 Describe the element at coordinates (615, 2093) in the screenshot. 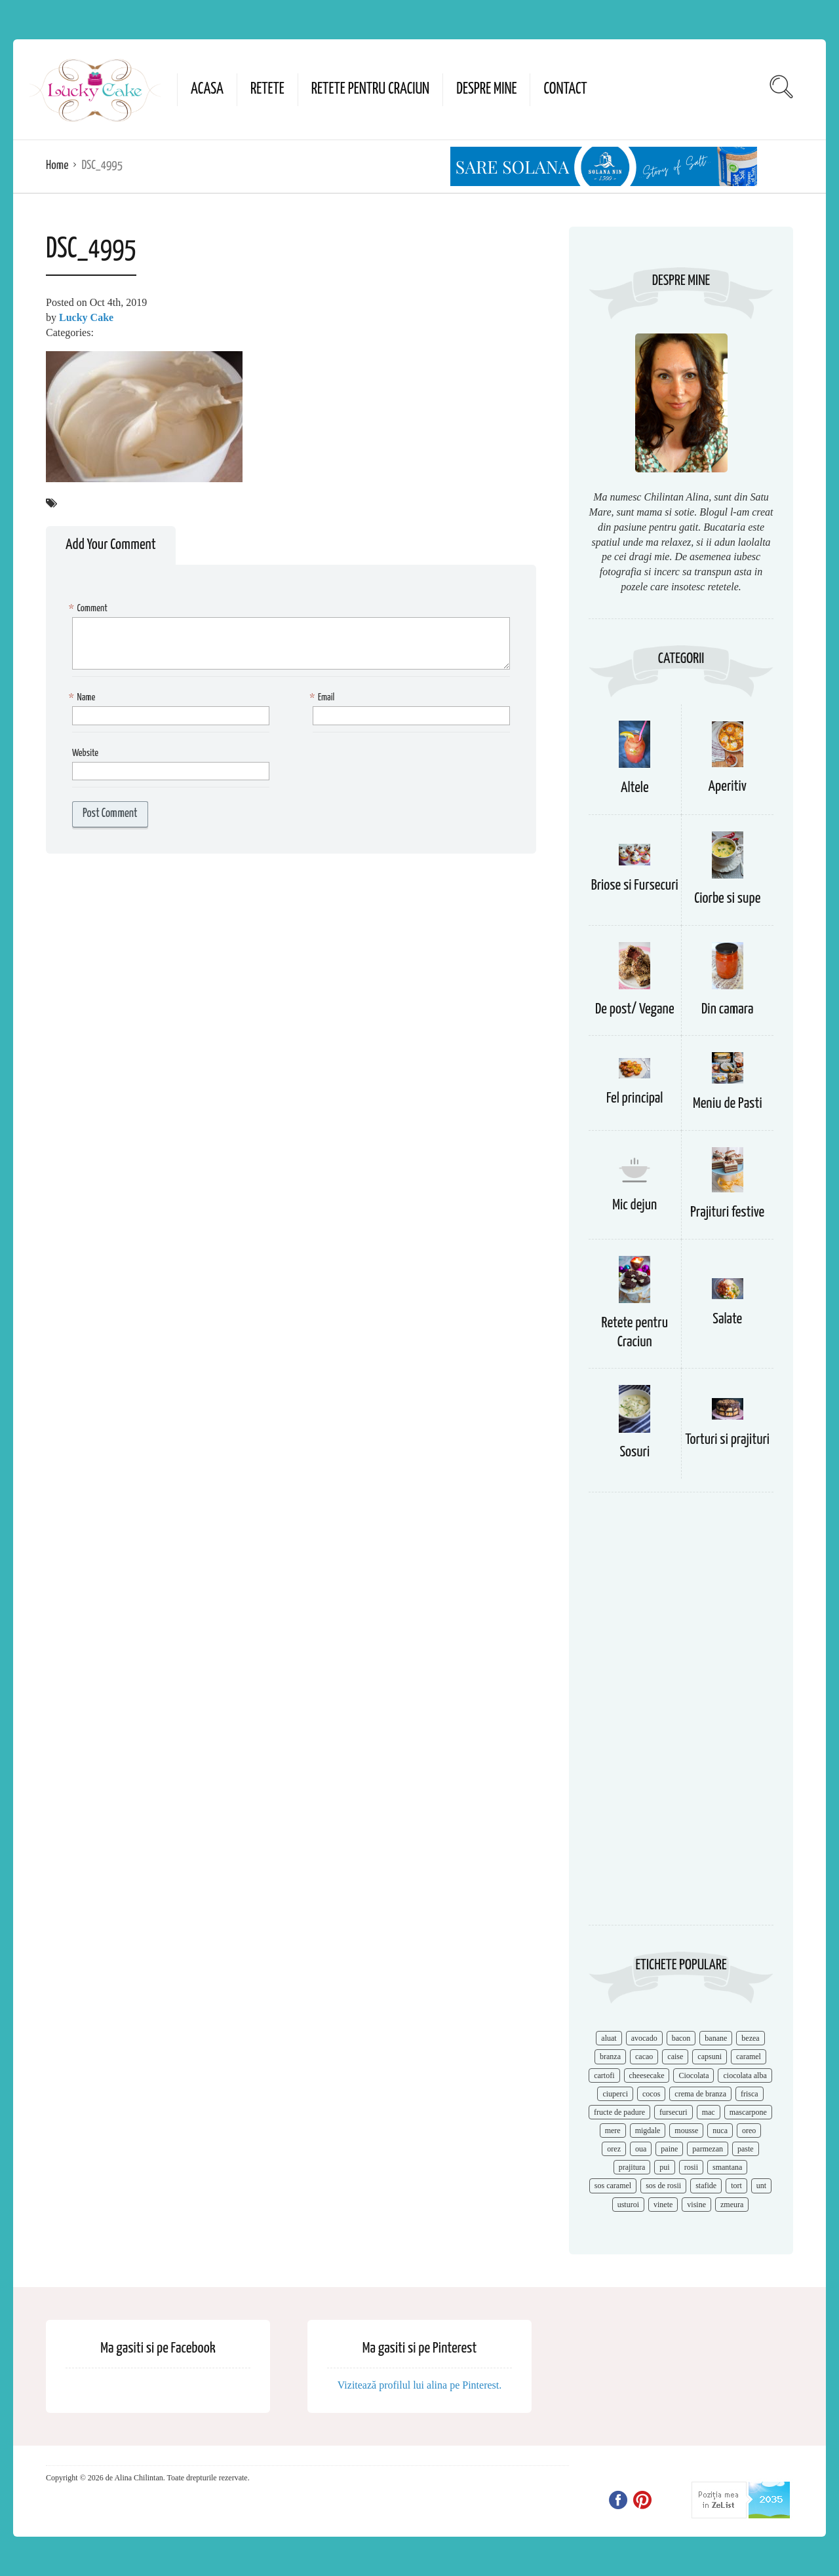

I see `ciuperci [ciuperci (10 items)]` at that location.